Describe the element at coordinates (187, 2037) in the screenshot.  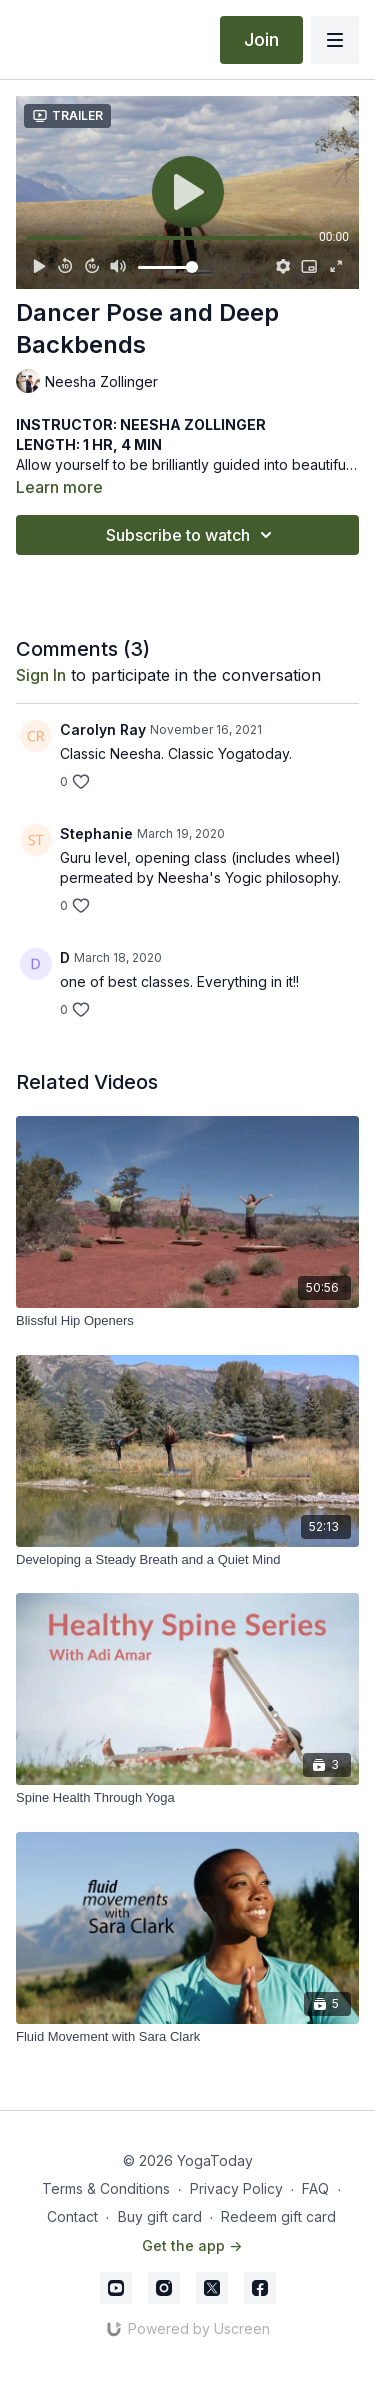
I see `[Fluid Movement with Sara Clark]` at that location.